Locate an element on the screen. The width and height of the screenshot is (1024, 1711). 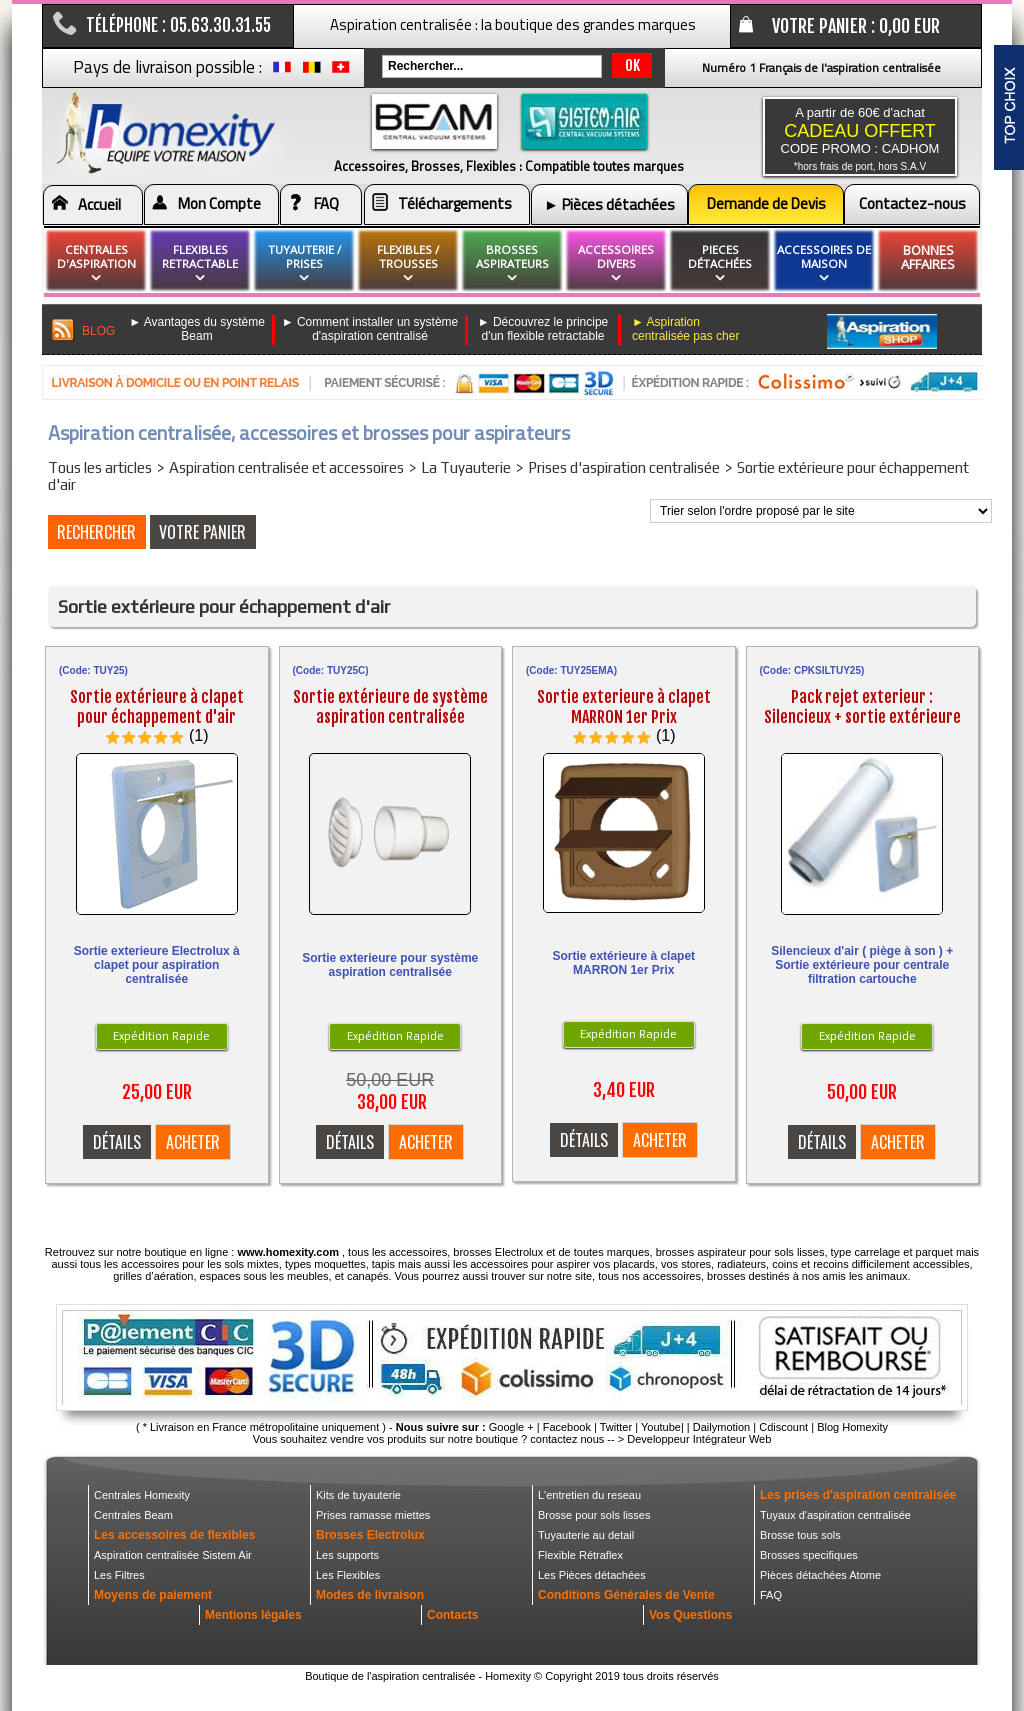
Les Pièces détachées is located at coordinates (592, 1575).